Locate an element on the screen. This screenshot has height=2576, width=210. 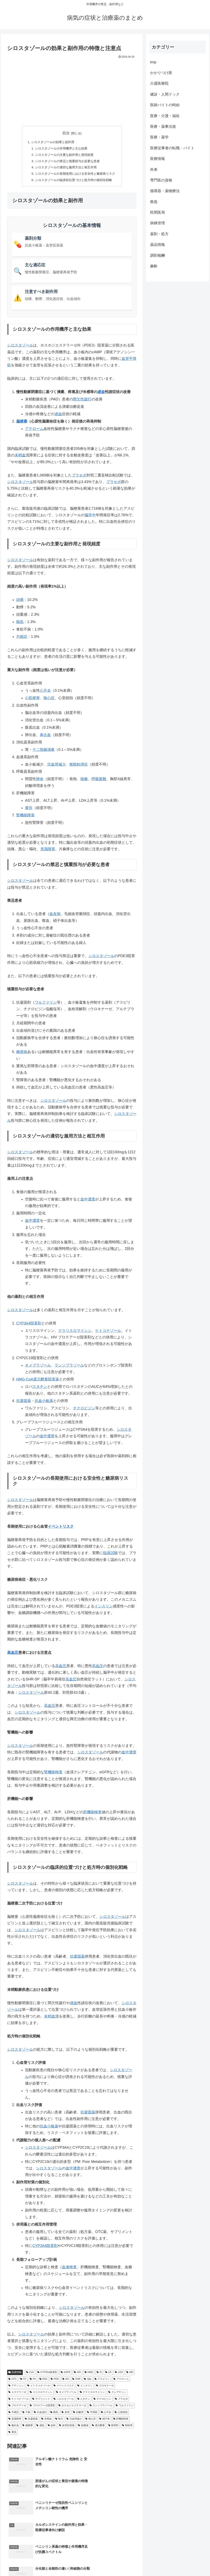
肺炎 is located at coordinates (39, 782).